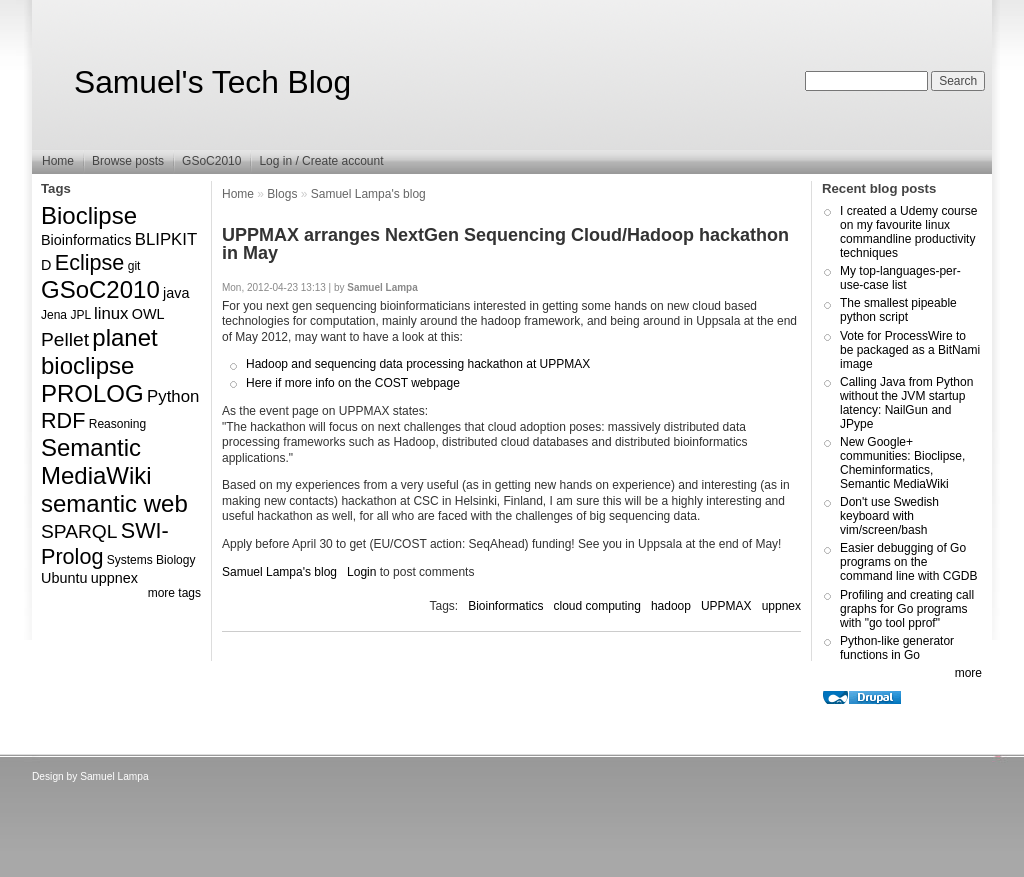 Image resolution: width=1024 pixels, height=877 pixels. I want to click on Easier debugging of Go programs on the command line with CGDB, so click(908, 562).